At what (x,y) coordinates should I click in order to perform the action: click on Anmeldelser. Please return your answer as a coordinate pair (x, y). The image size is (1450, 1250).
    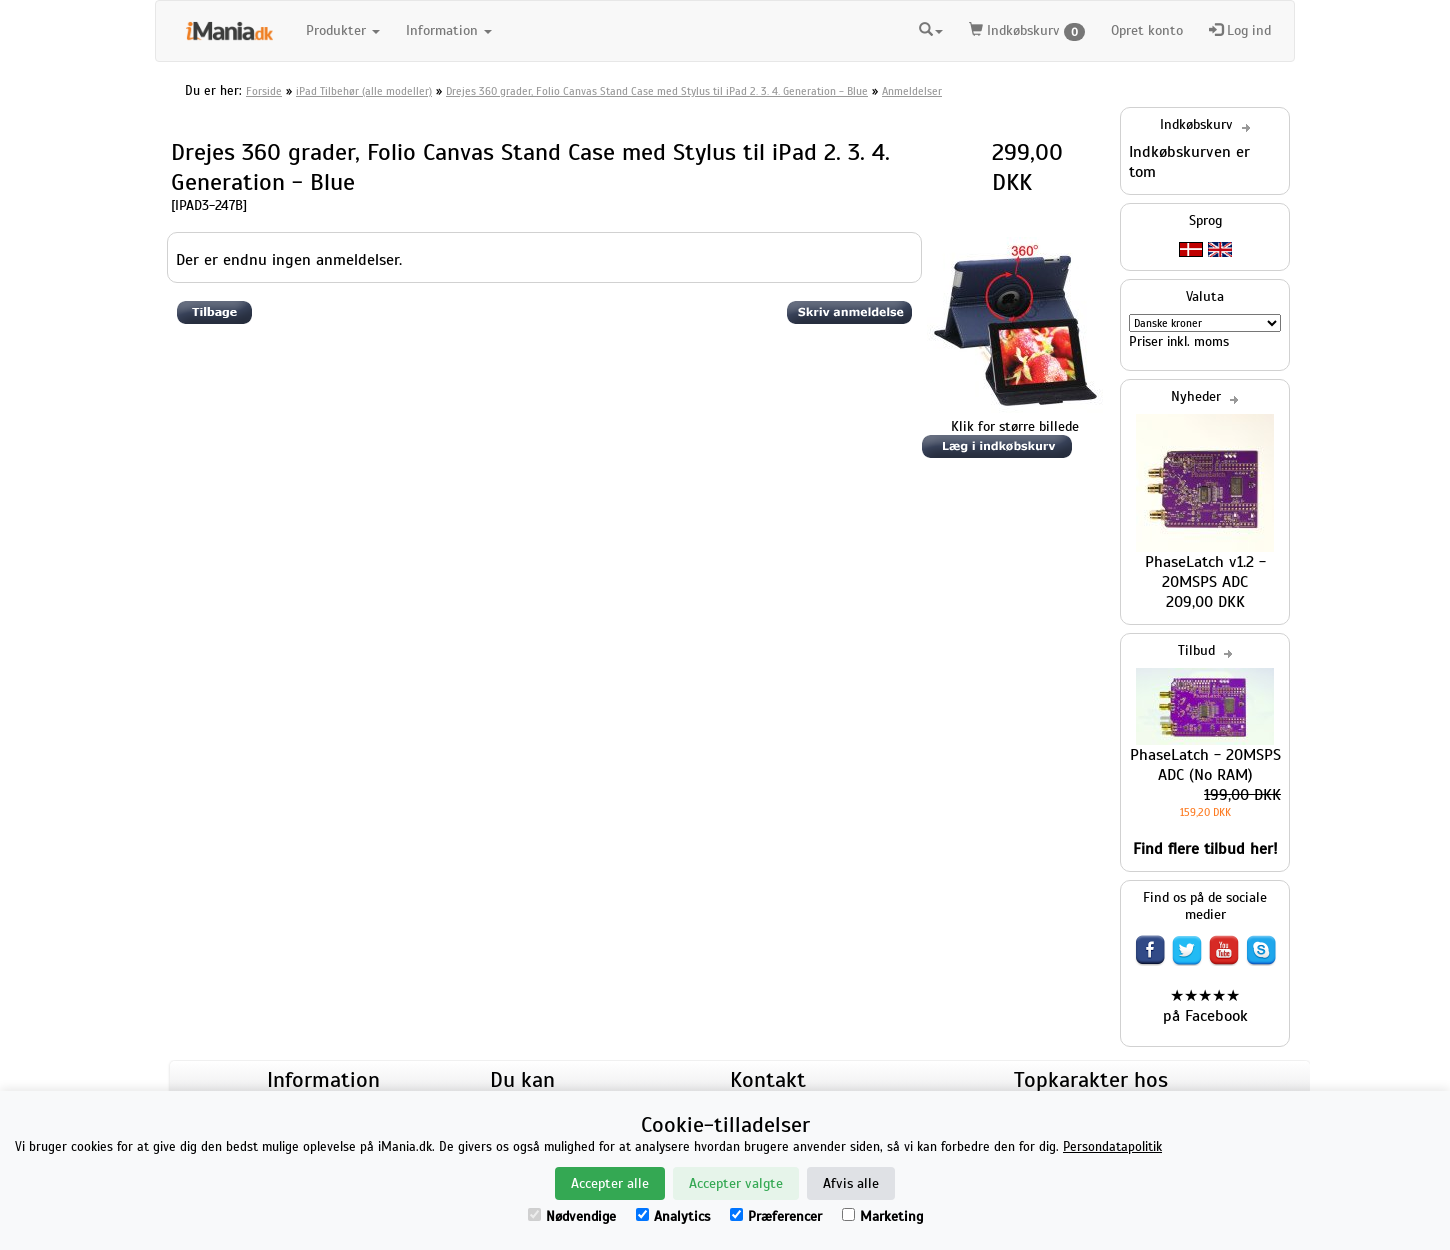
    Looking at the image, I should click on (912, 91).